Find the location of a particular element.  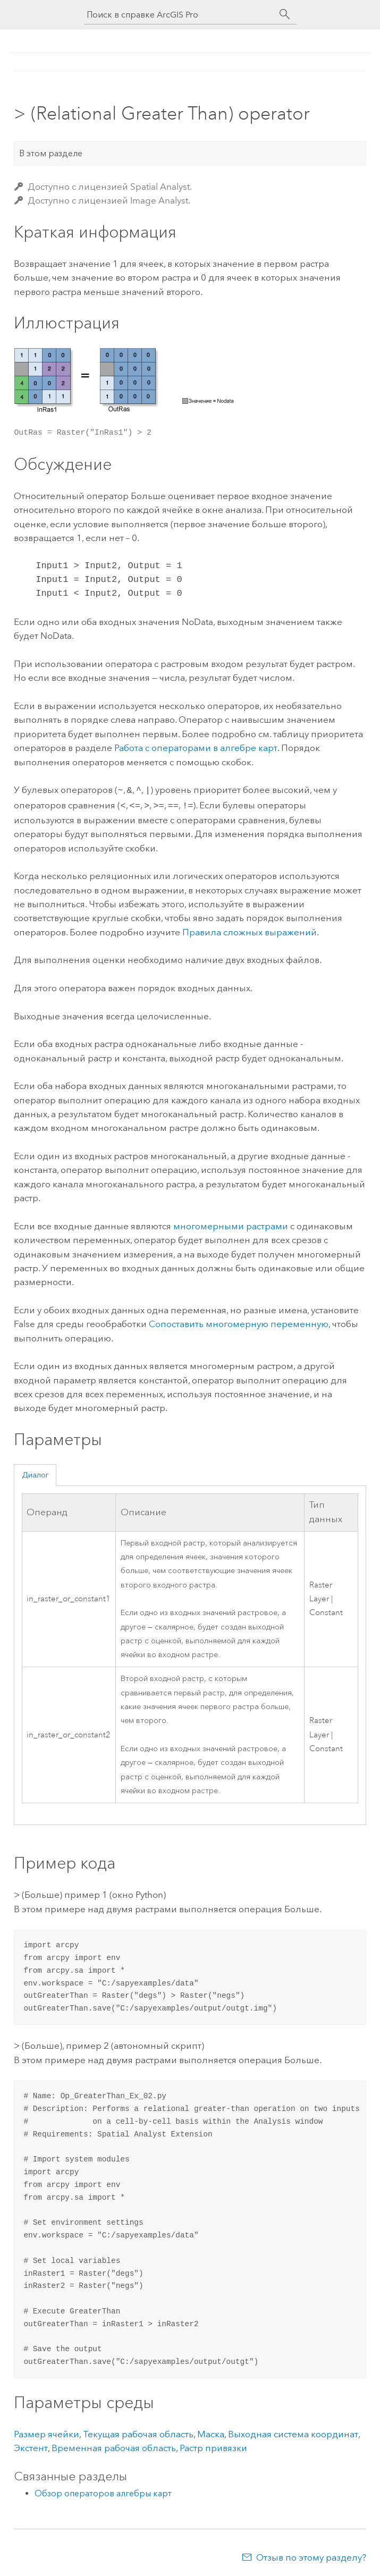

многомерными растрами is located at coordinates (230, 1224).